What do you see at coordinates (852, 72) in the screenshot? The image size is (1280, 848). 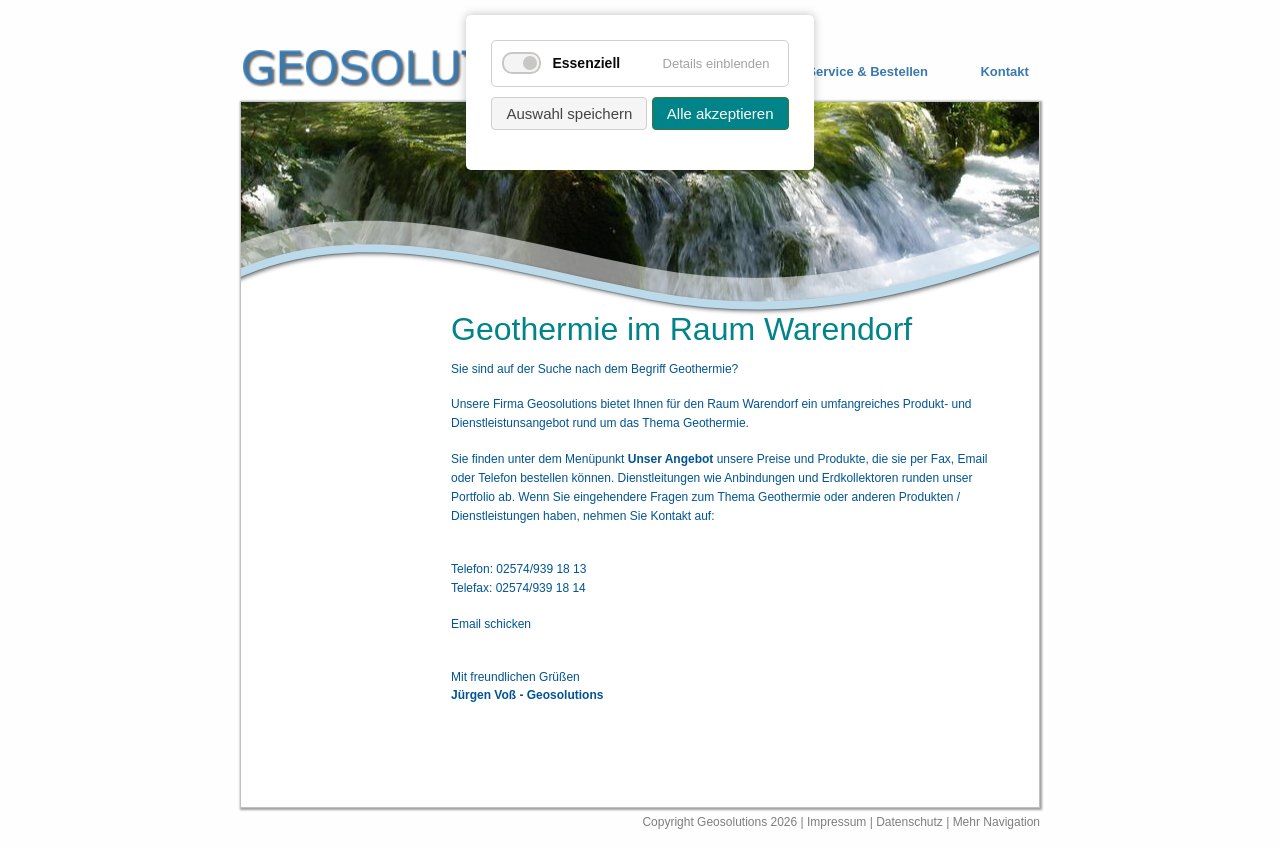 I see `[menuitem]` at bounding box center [852, 72].